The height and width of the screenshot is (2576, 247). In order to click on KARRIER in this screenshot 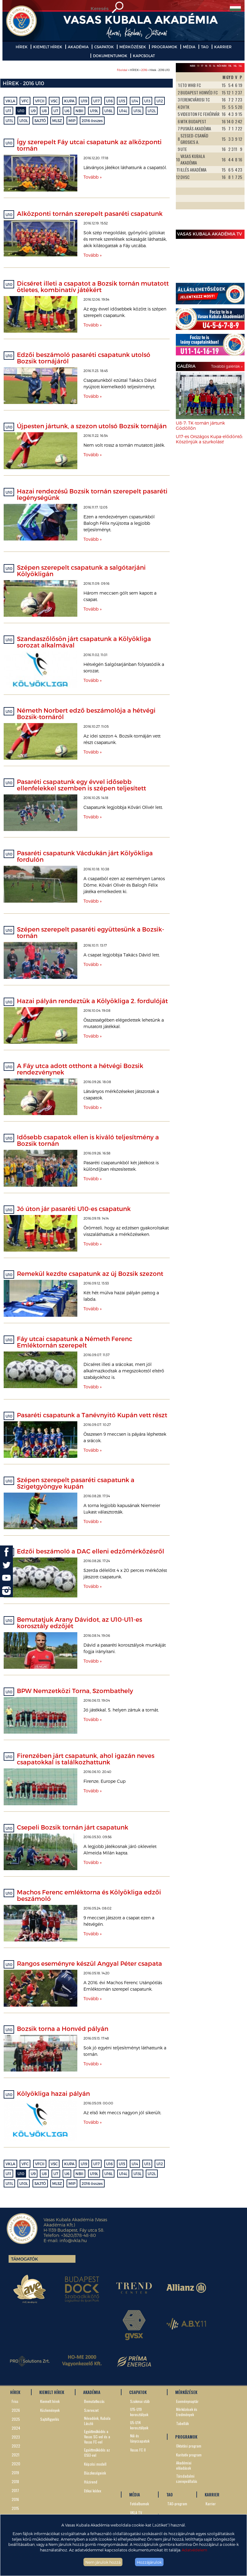, I will do `click(223, 47)`.